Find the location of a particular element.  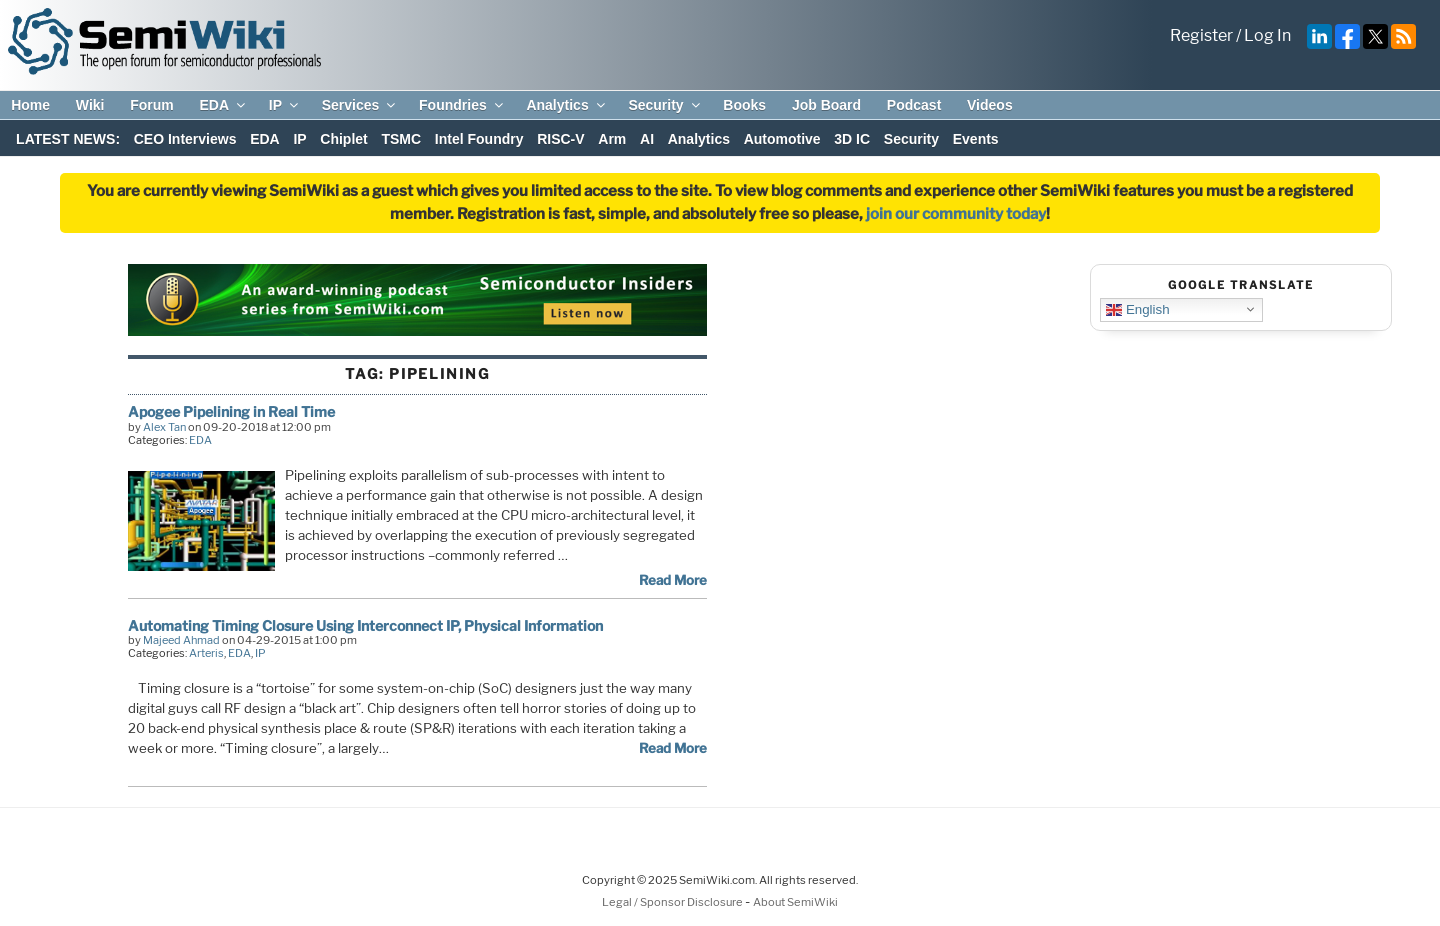

About SemiWiki is located at coordinates (795, 902).